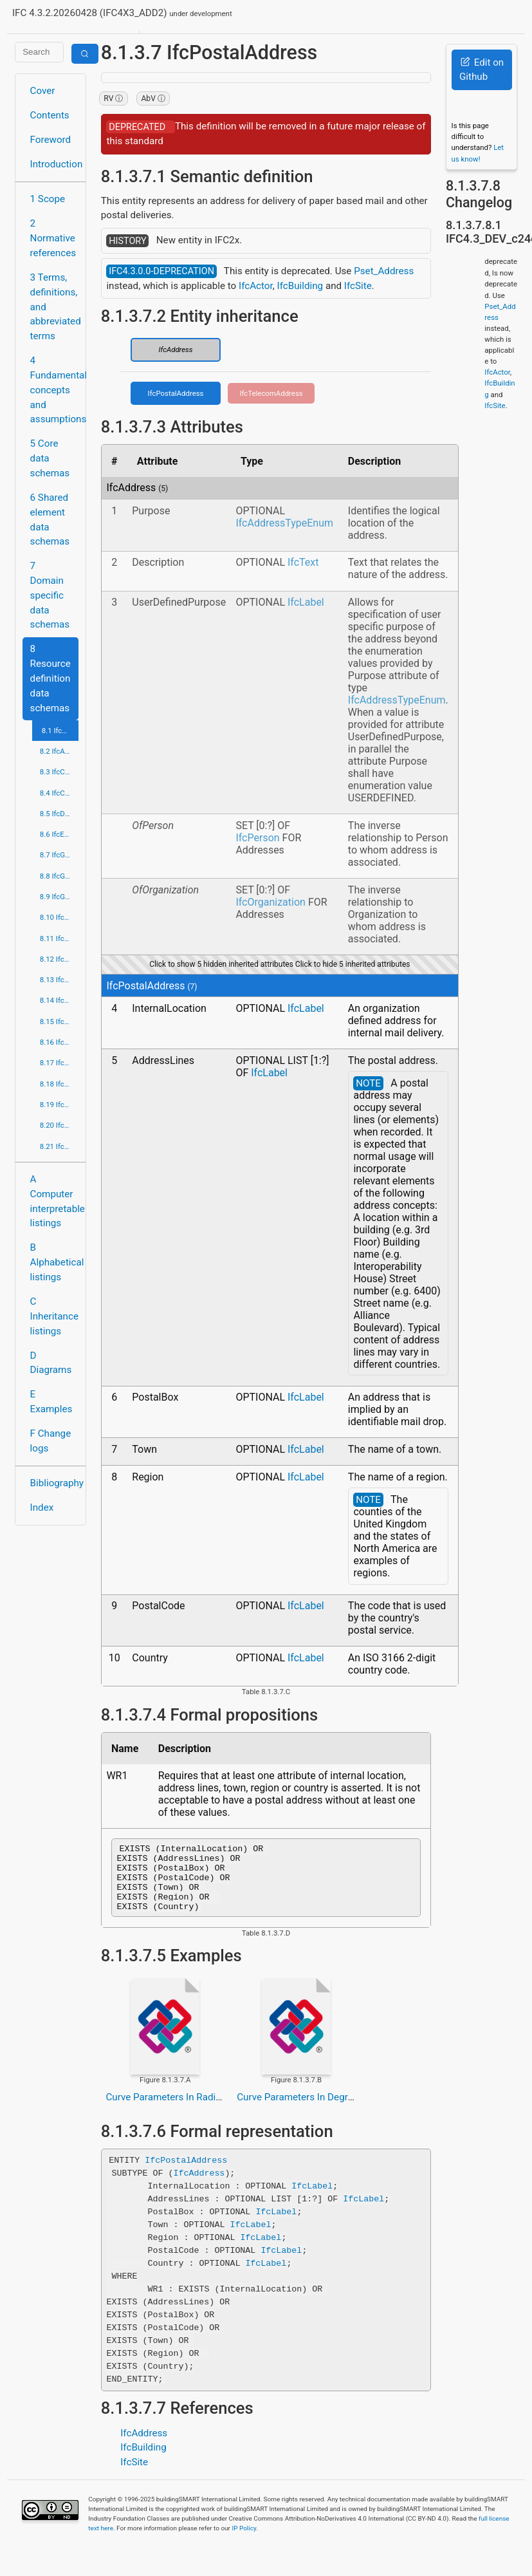  What do you see at coordinates (54, 307) in the screenshot?
I see `3 Terms, definitions, and abbreviated terms` at bounding box center [54, 307].